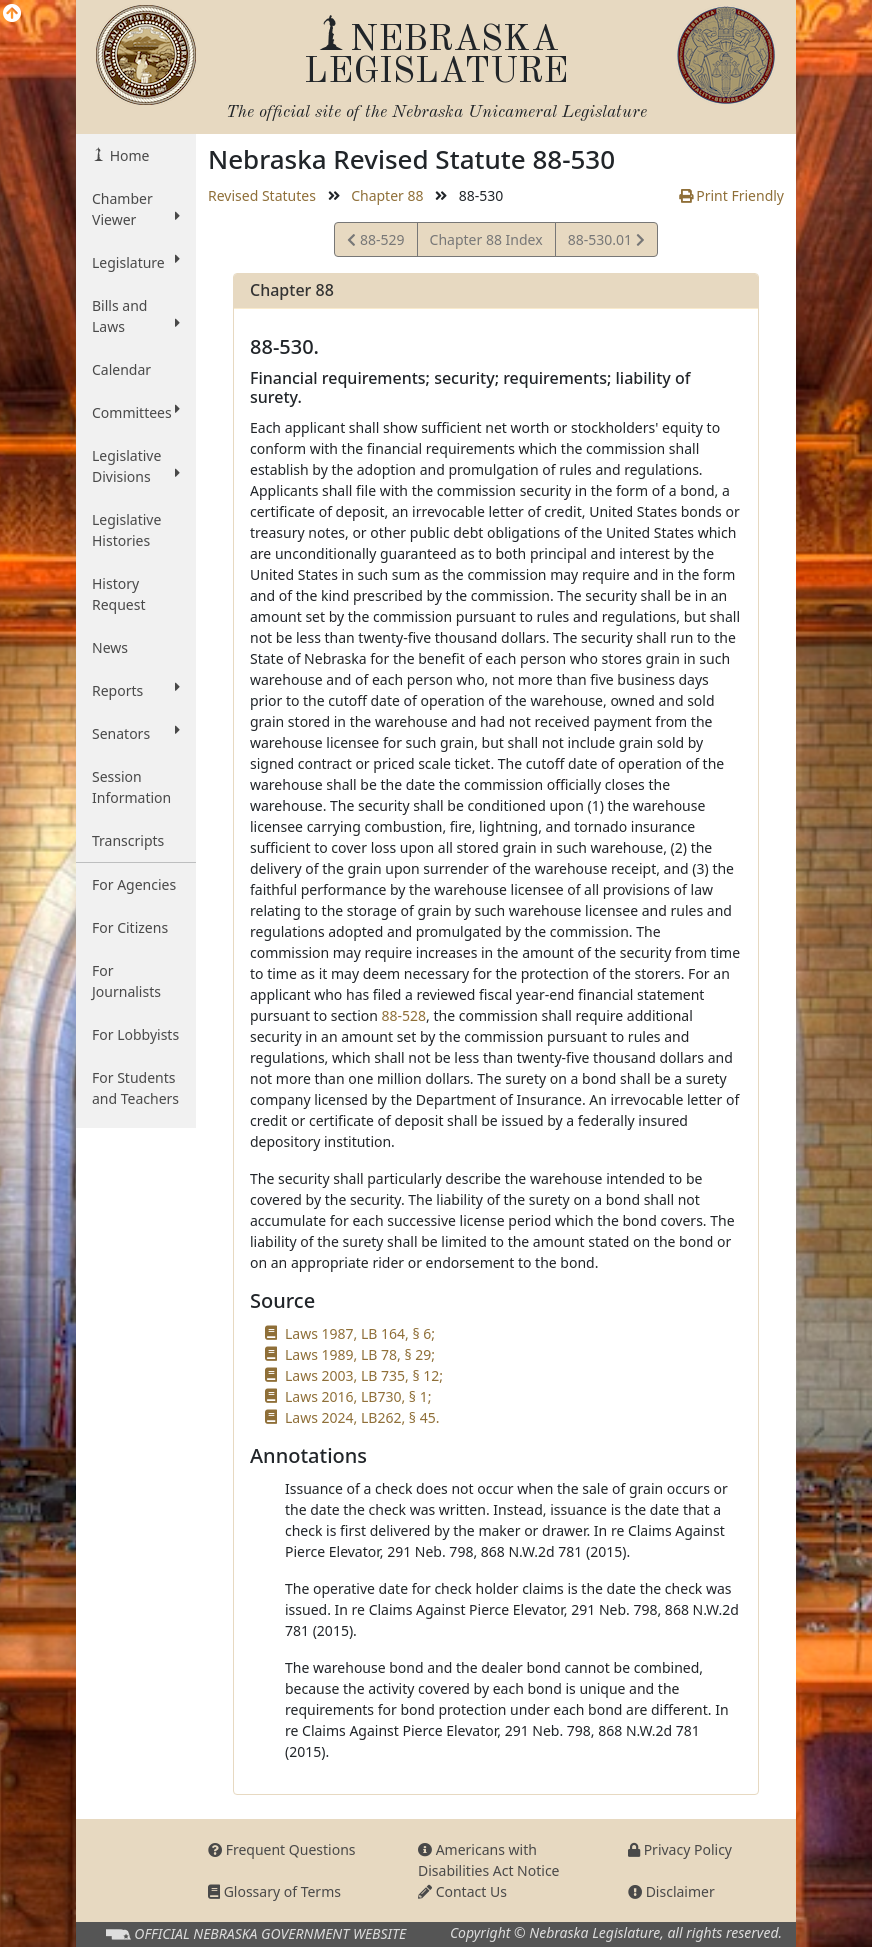  Describe the element at coordinates (360, 1333) in the screenshot. I see `Laws 1987, LB 164, § 6;` at that location.